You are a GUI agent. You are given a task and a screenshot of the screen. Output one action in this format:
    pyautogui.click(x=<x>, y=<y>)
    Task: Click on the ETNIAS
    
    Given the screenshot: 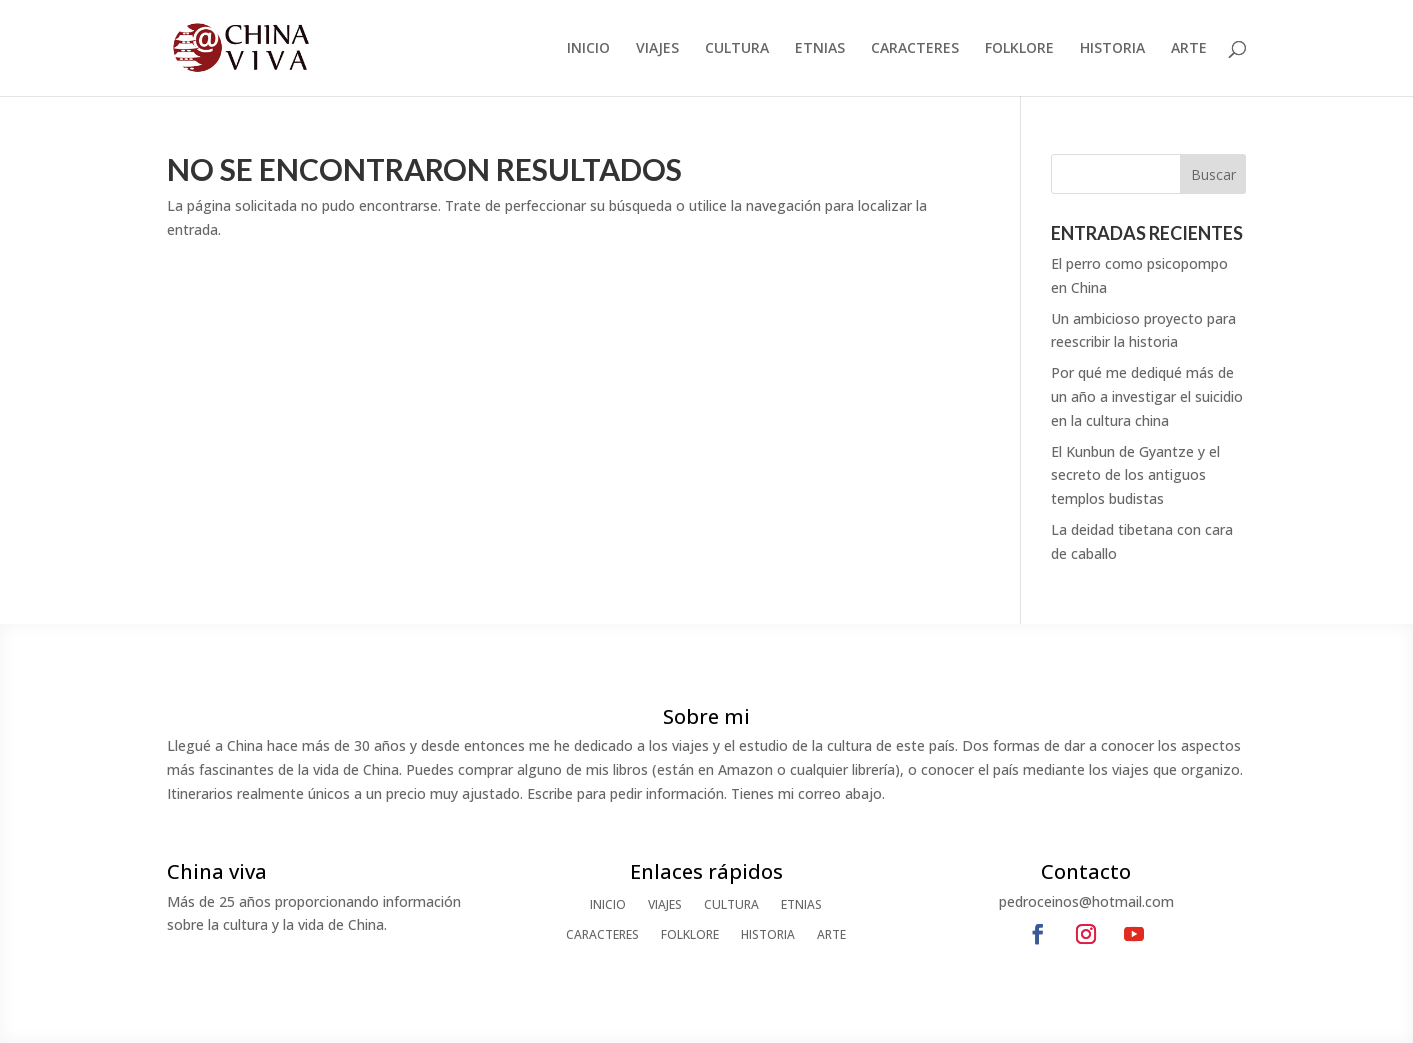 What is the action you would take?
    pyautogui.click(x=820, y=49)
    